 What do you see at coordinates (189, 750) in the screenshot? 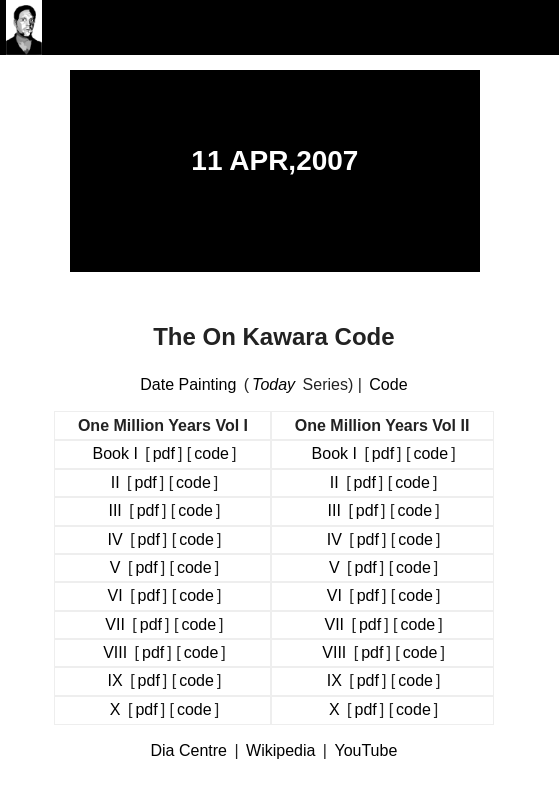
I see `Dia Centre` at bounding box center [189, 750].